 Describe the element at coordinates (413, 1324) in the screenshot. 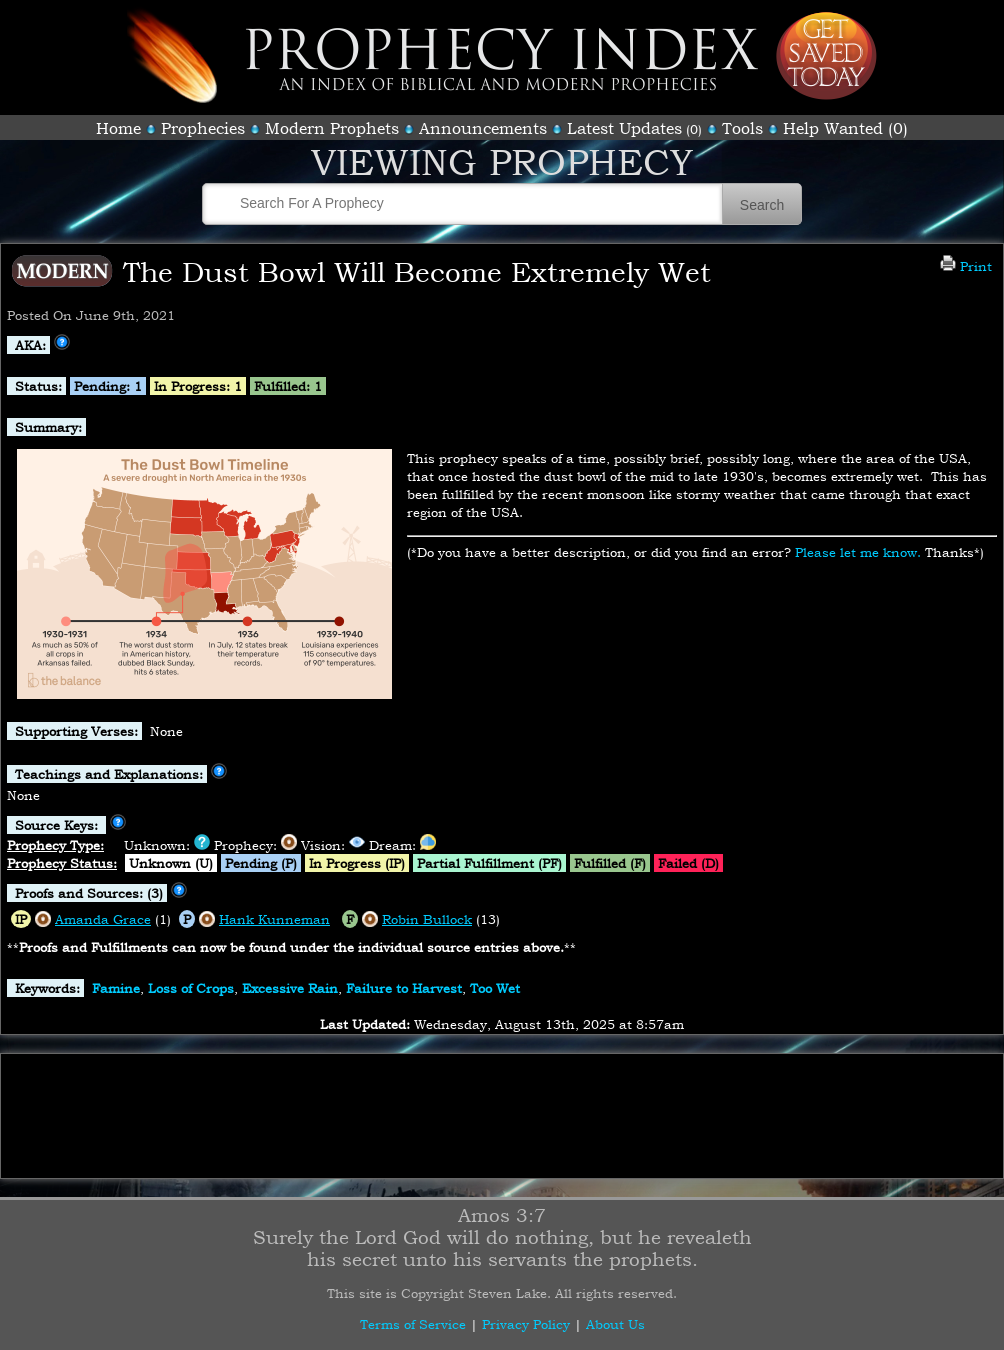

I see `Terms of Service` at that location.